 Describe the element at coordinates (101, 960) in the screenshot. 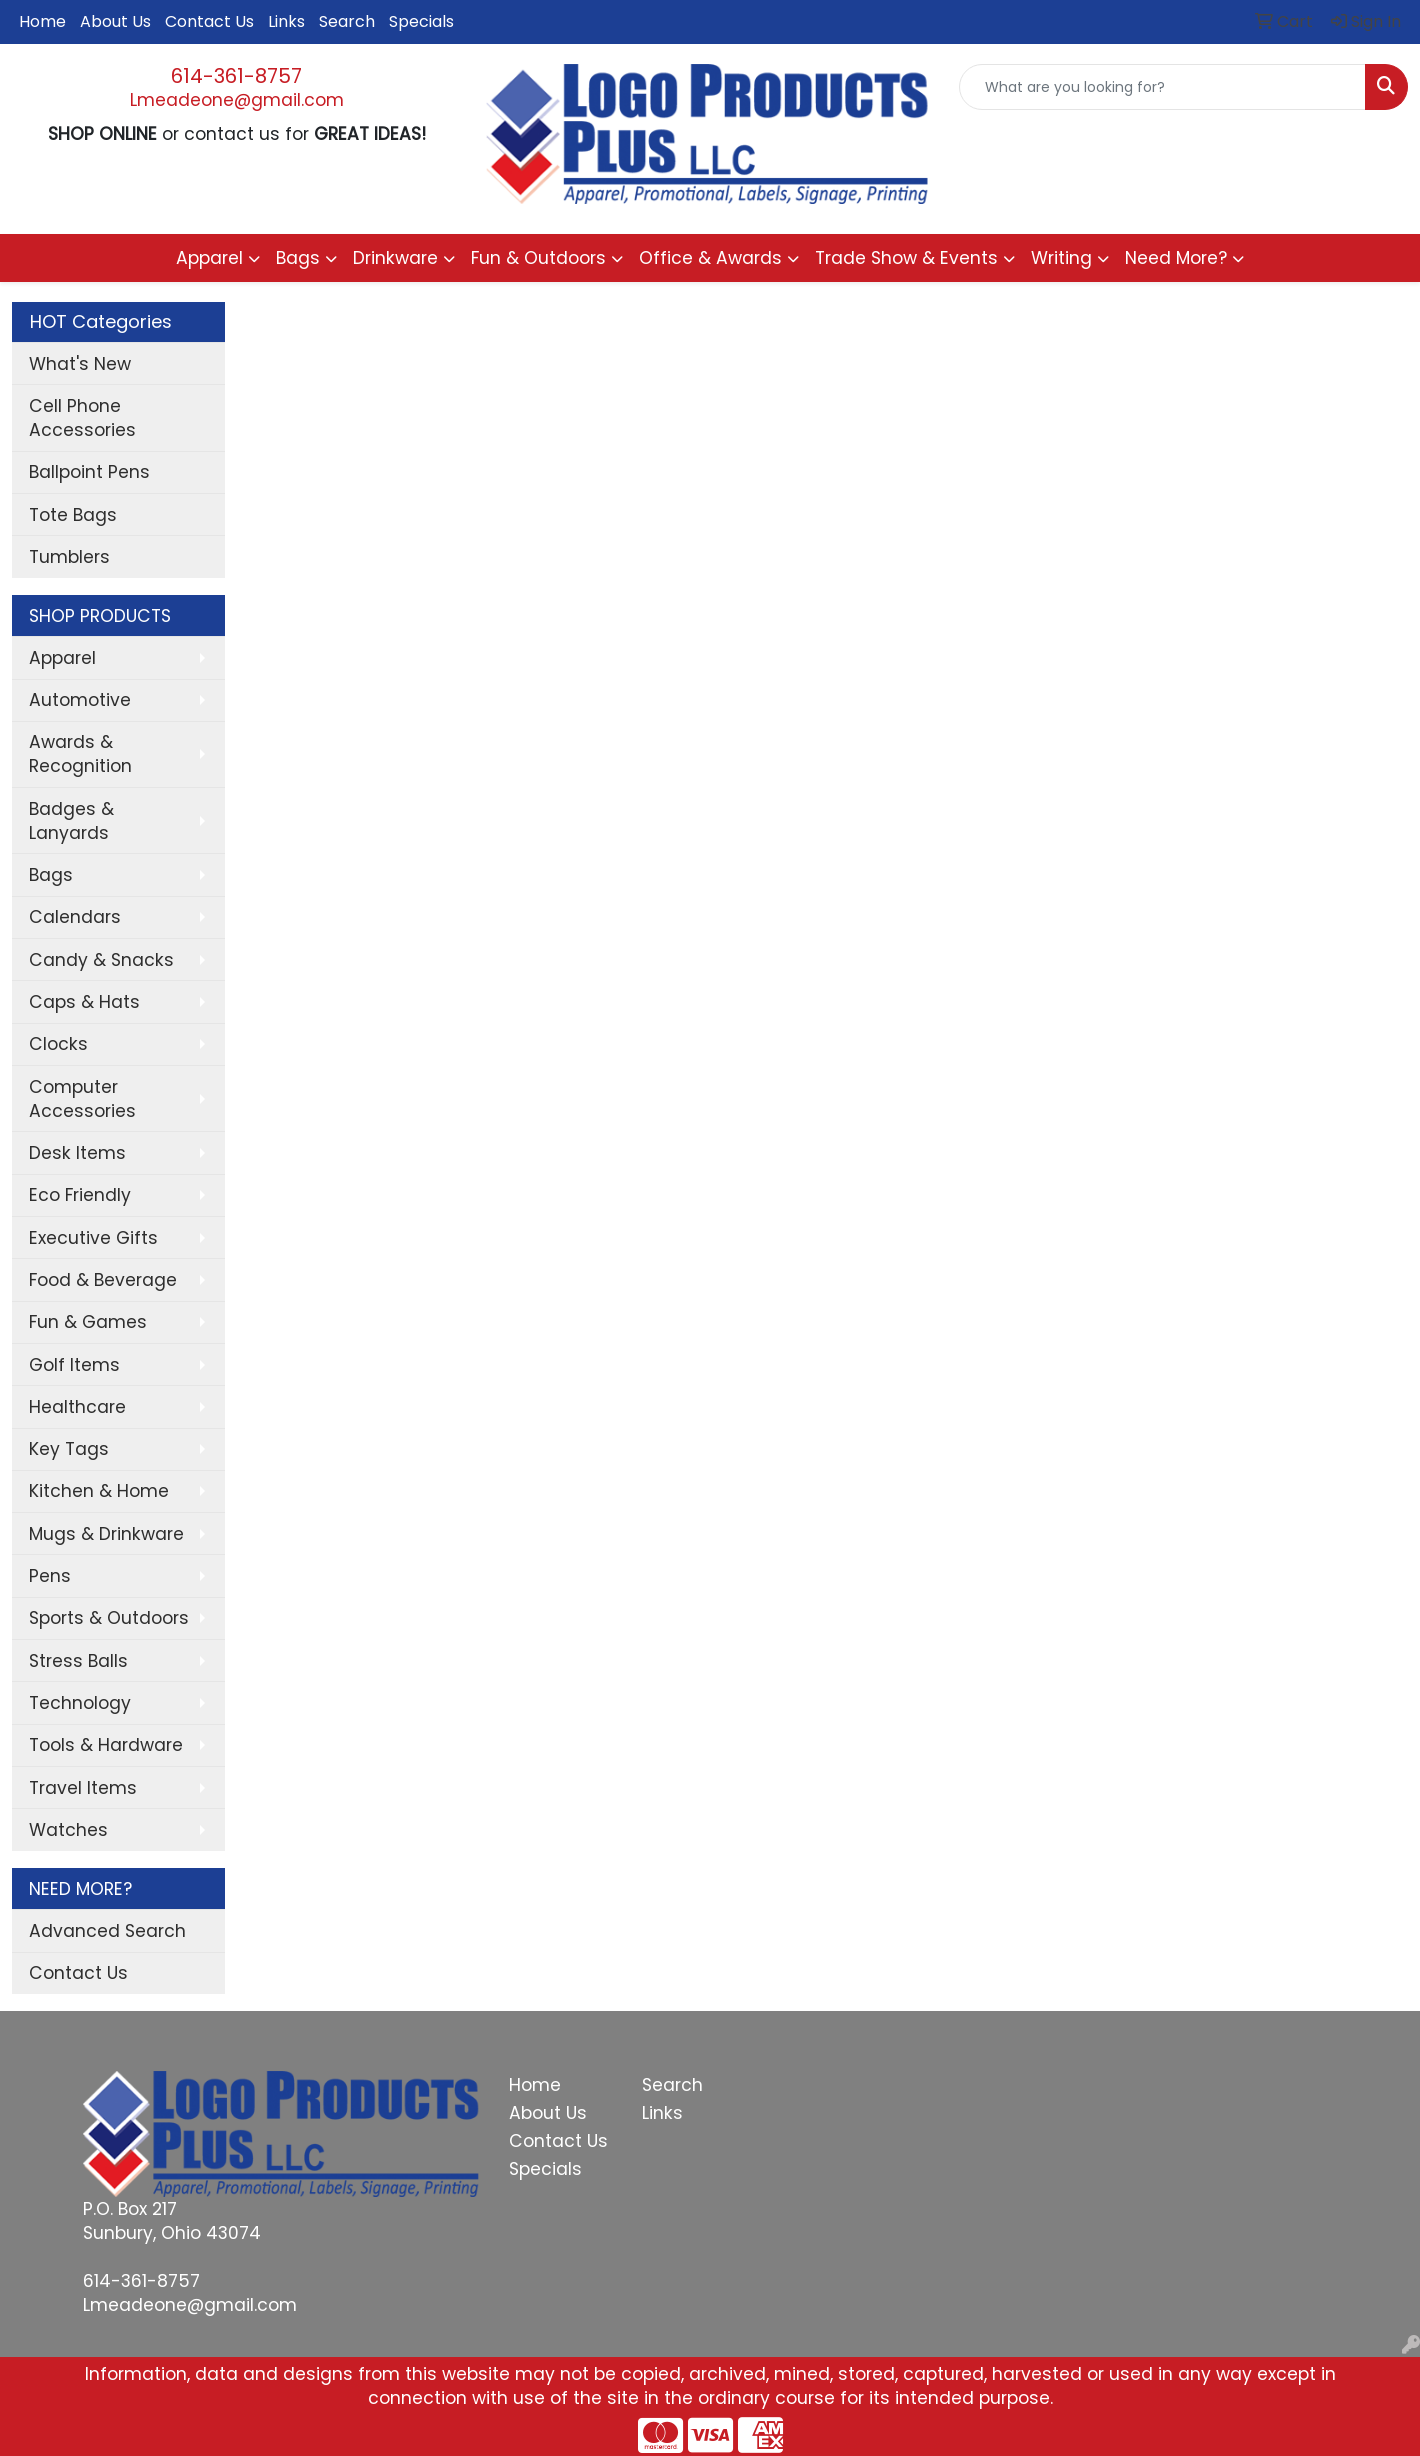

I see `Candy & Snacks` at that location.